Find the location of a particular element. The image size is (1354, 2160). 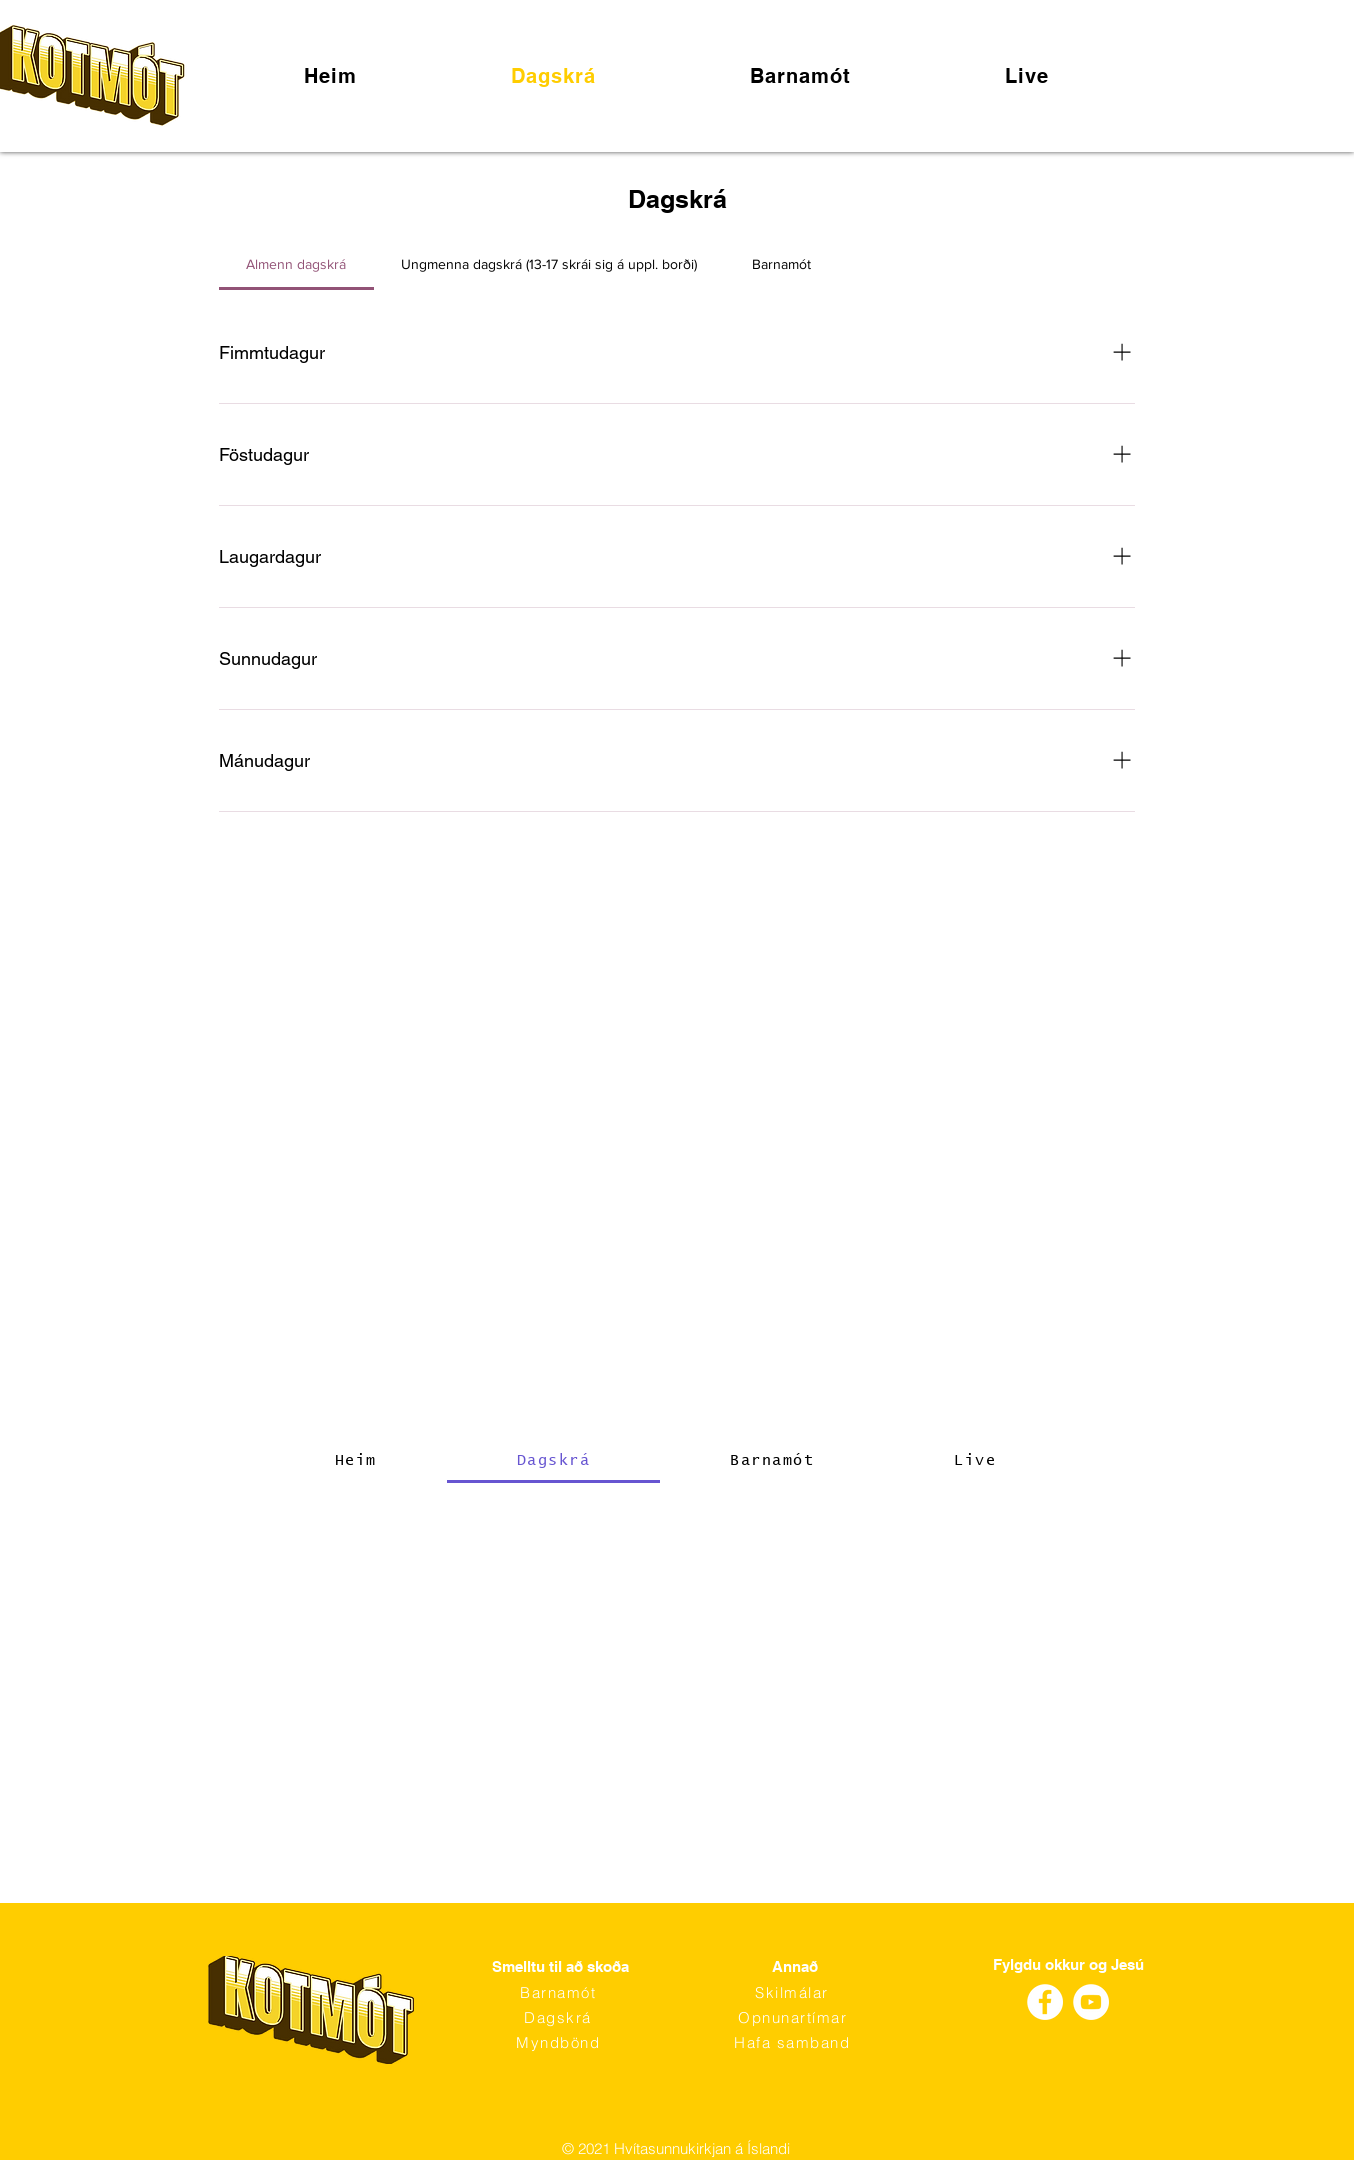

[YouTube] is located at coordinates (1091, 2002).